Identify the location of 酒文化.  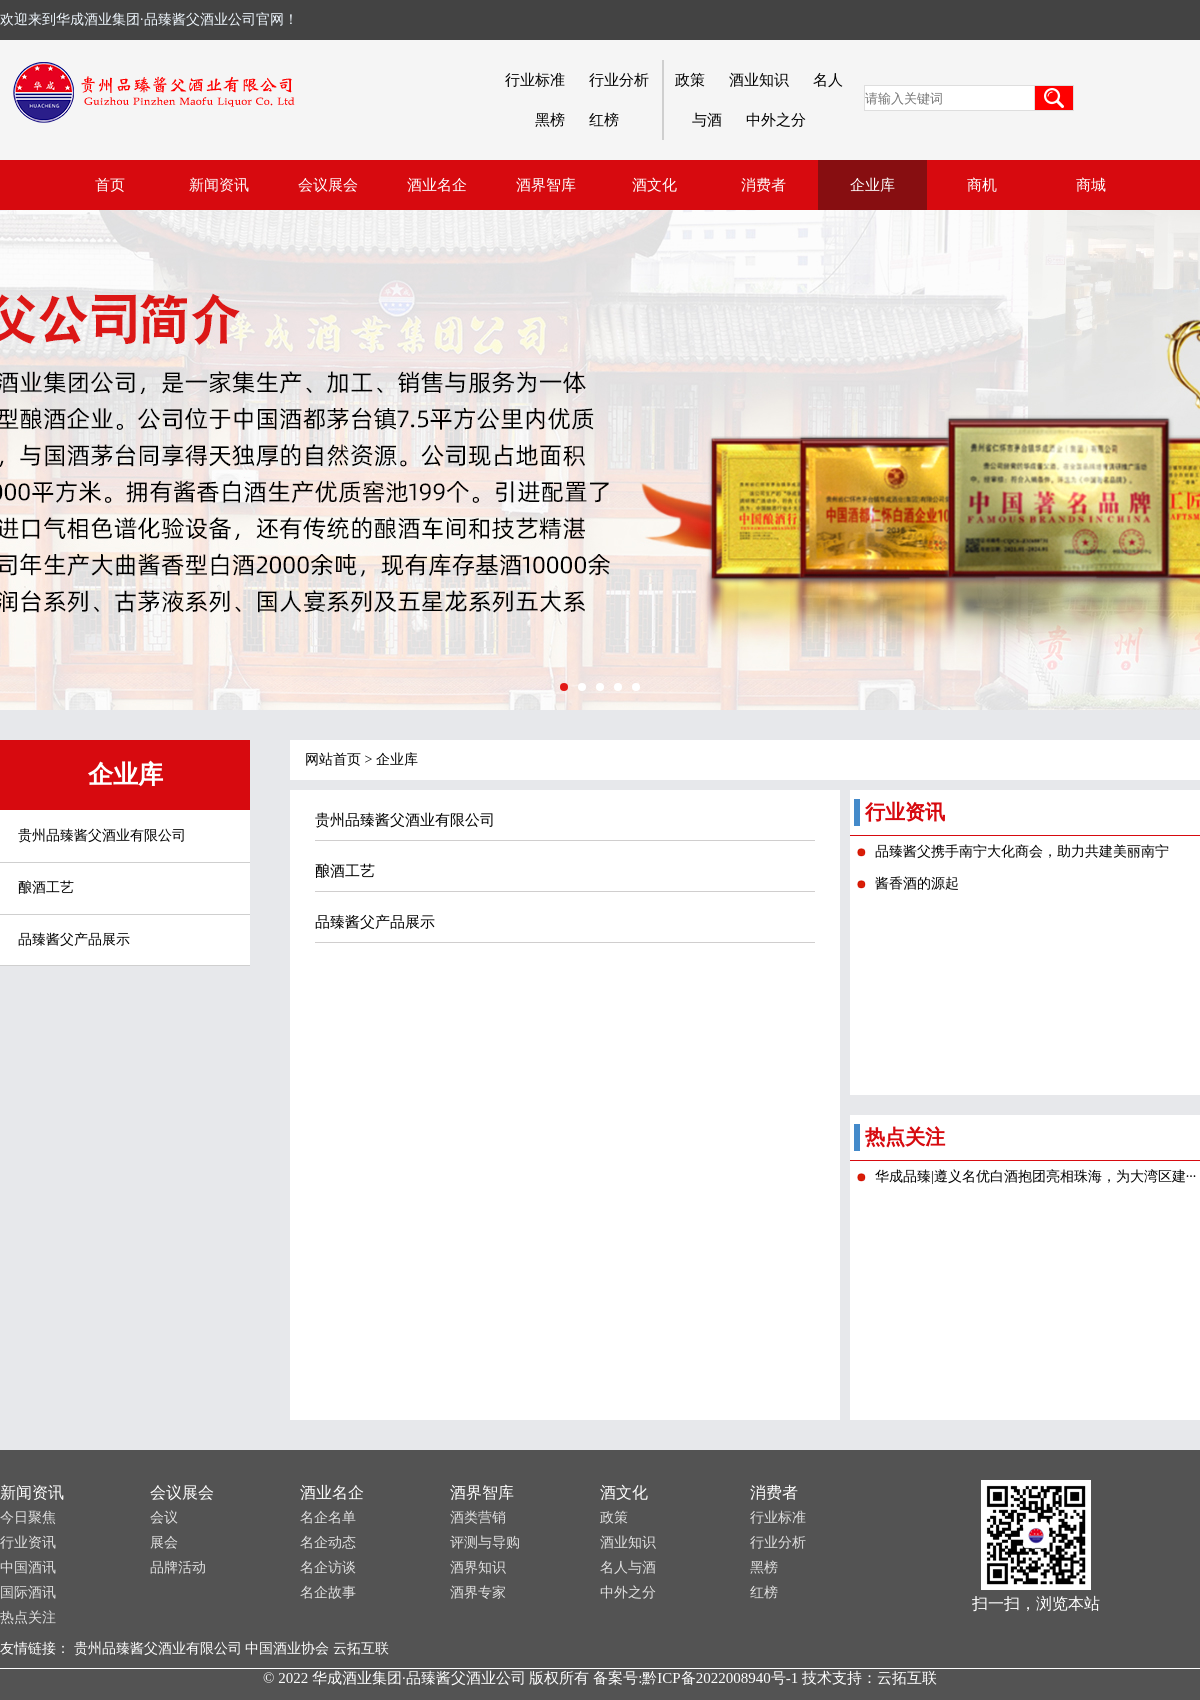
(624, 1492).